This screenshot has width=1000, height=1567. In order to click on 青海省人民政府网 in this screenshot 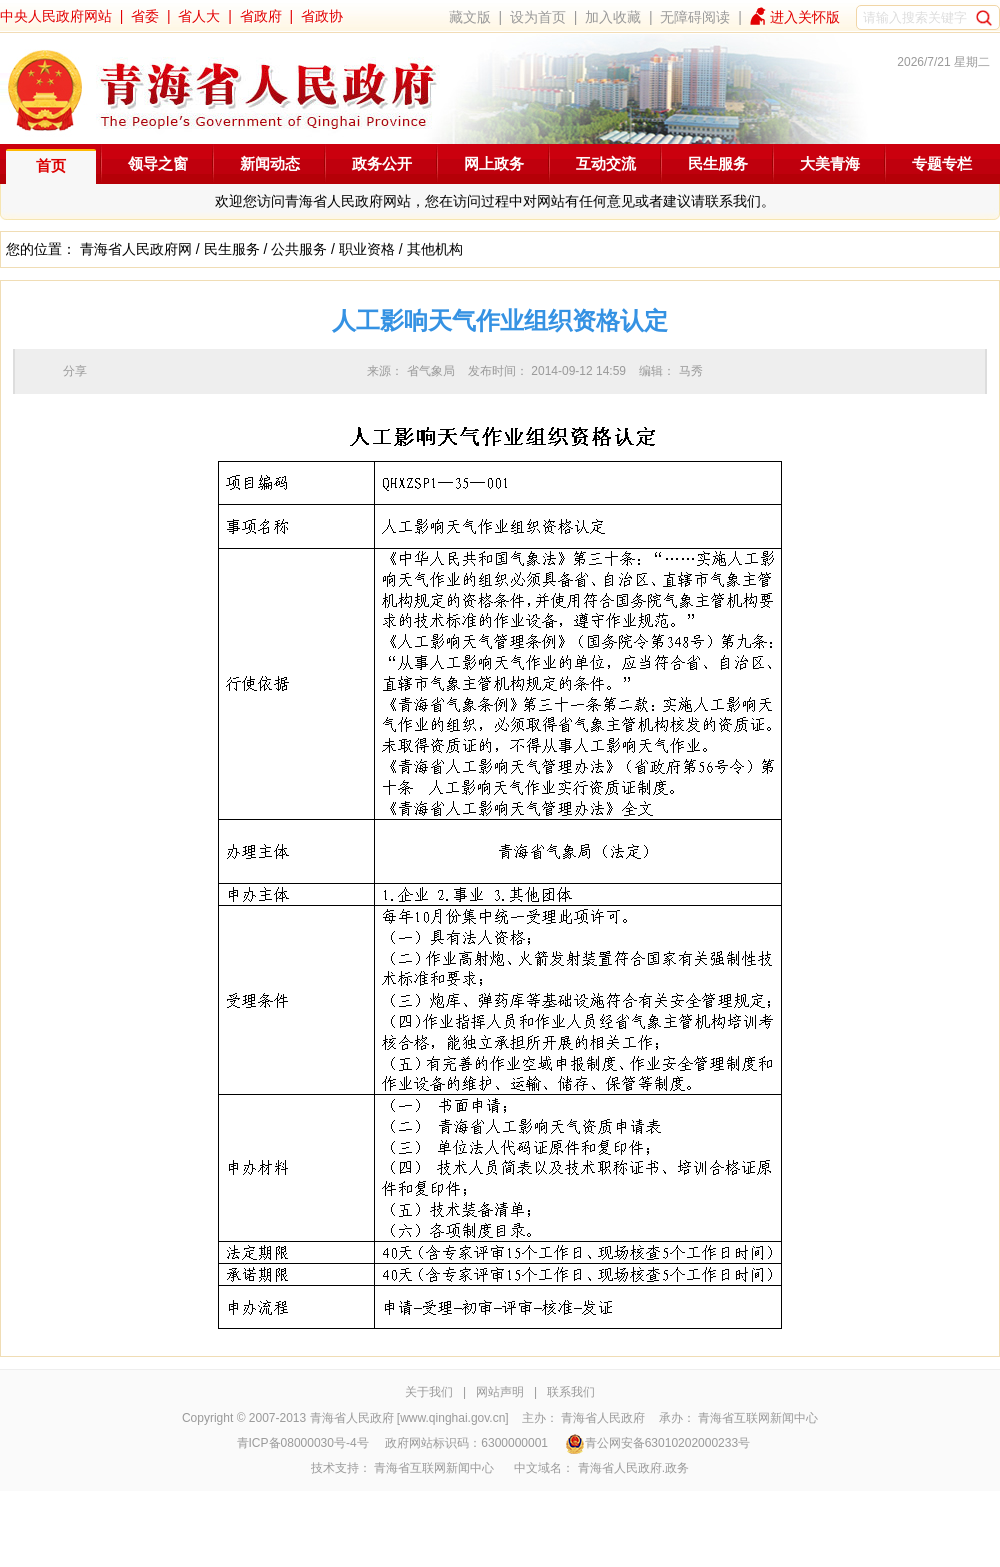, I will do `click(136, 249)`.